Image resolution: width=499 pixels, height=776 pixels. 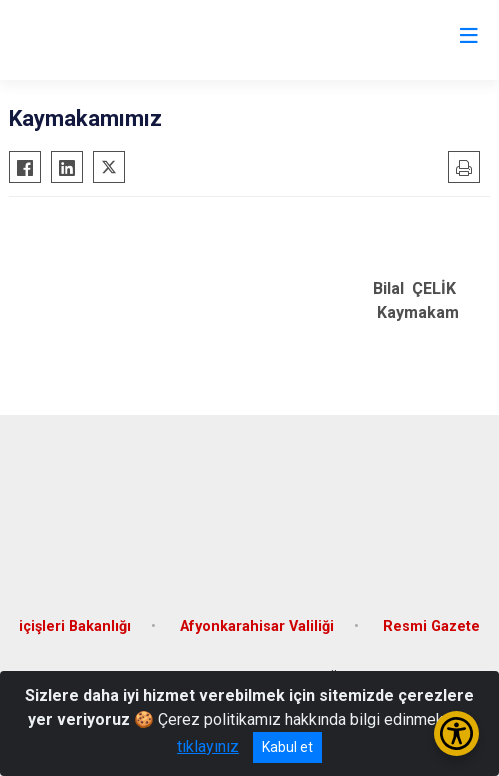 I want to click on içişleri Bakanlığı, so click(x=75, y=626).